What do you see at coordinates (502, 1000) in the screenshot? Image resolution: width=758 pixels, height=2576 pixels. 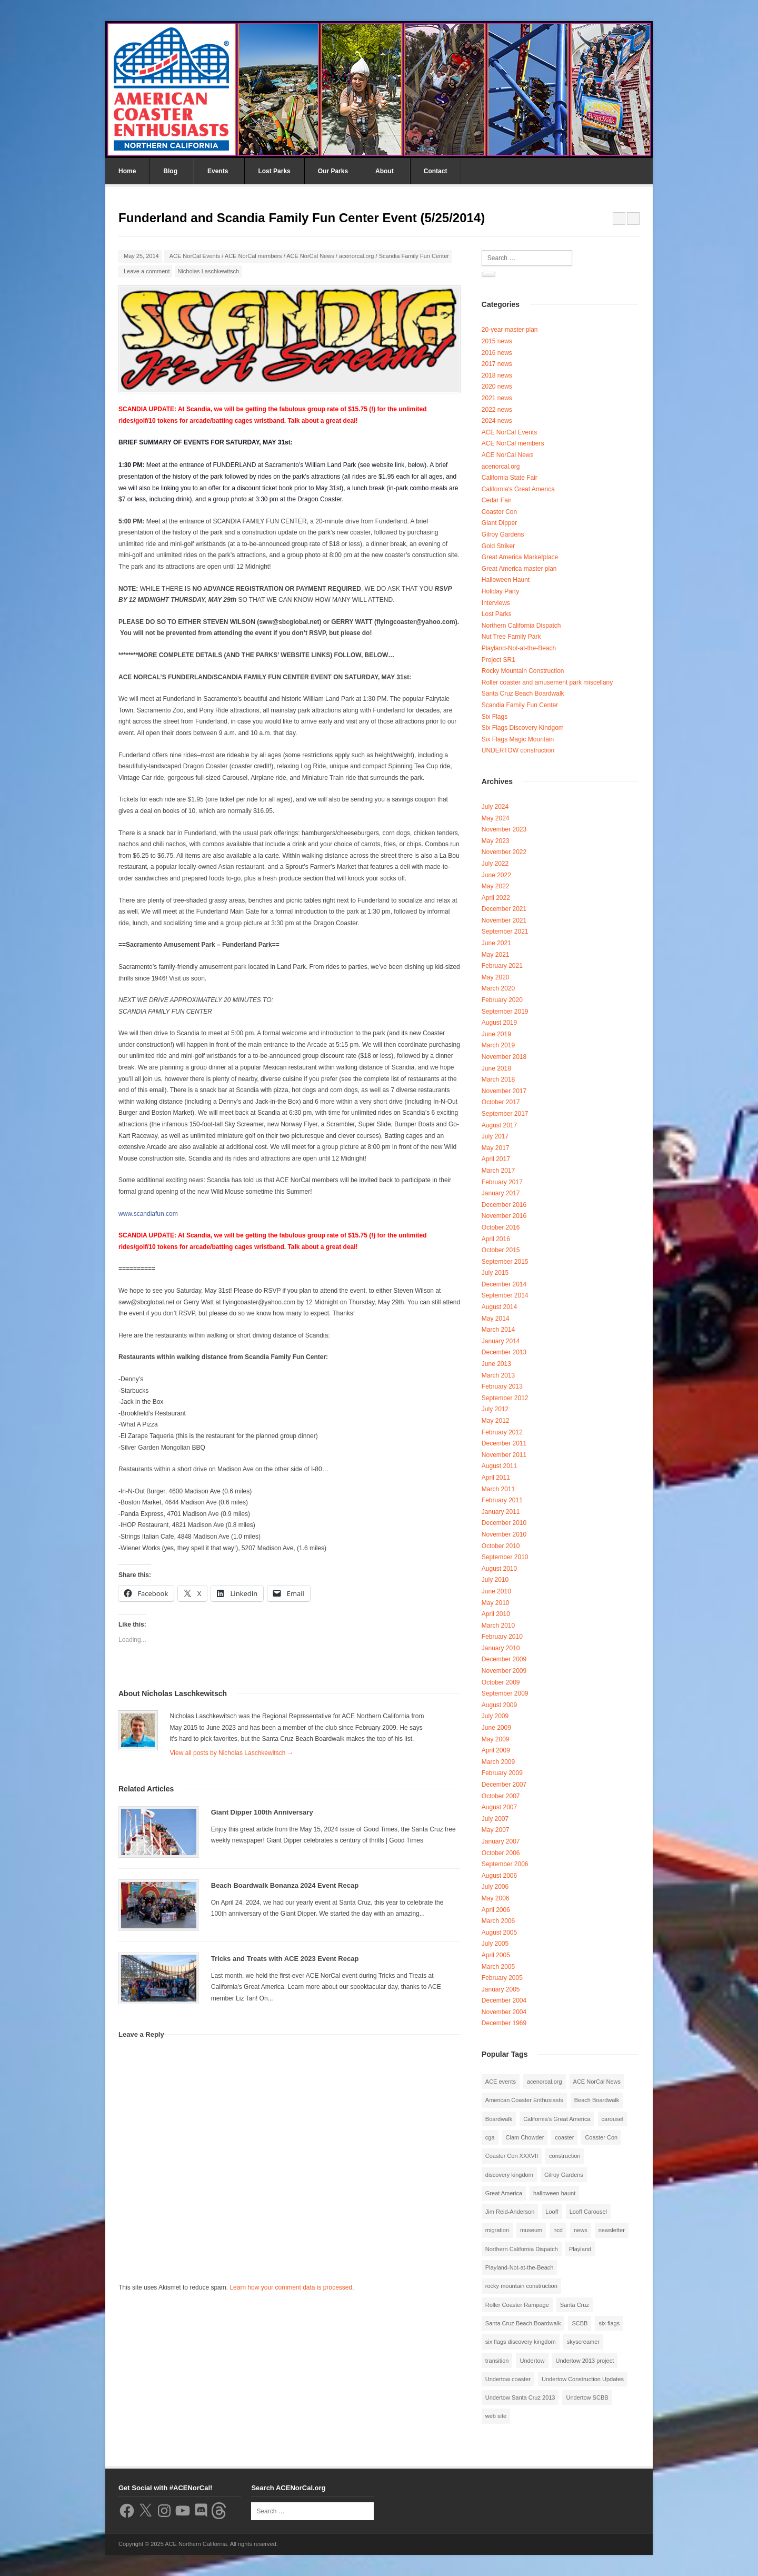 I see `February 2020` at bounding box center [502, 1000].